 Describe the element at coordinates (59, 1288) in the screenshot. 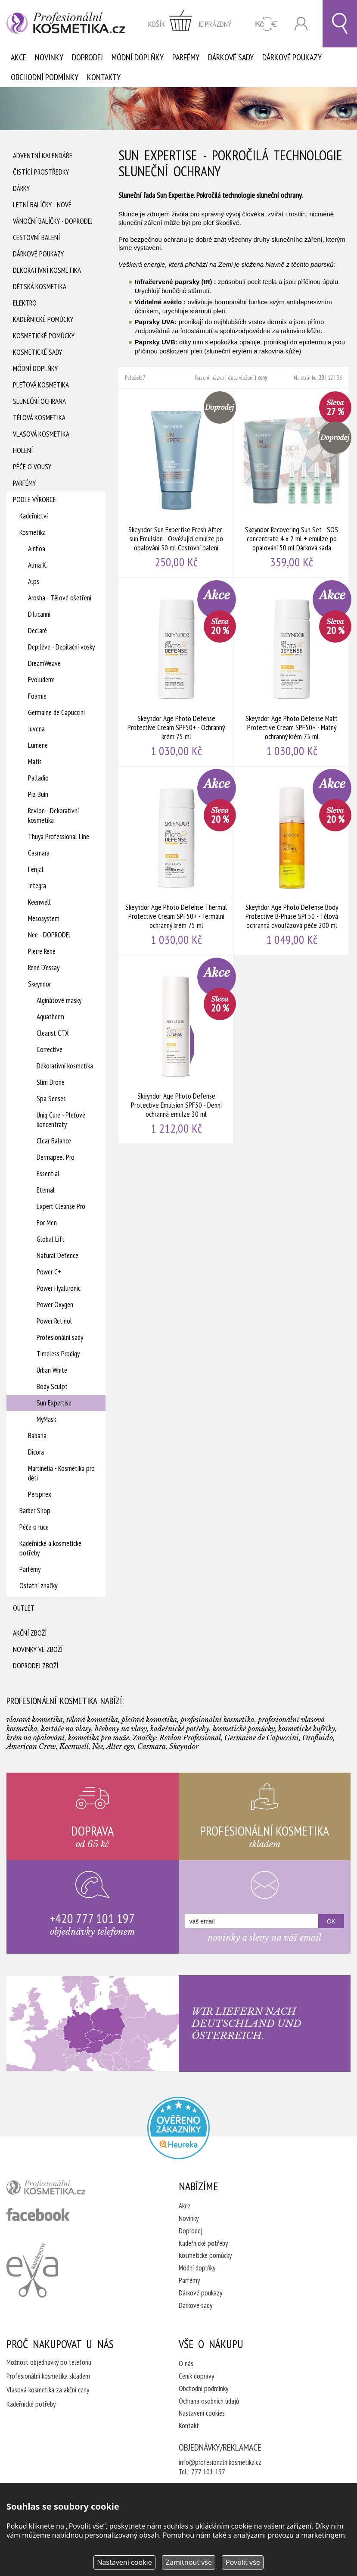

I see `Power Hyaluronic` at that location.